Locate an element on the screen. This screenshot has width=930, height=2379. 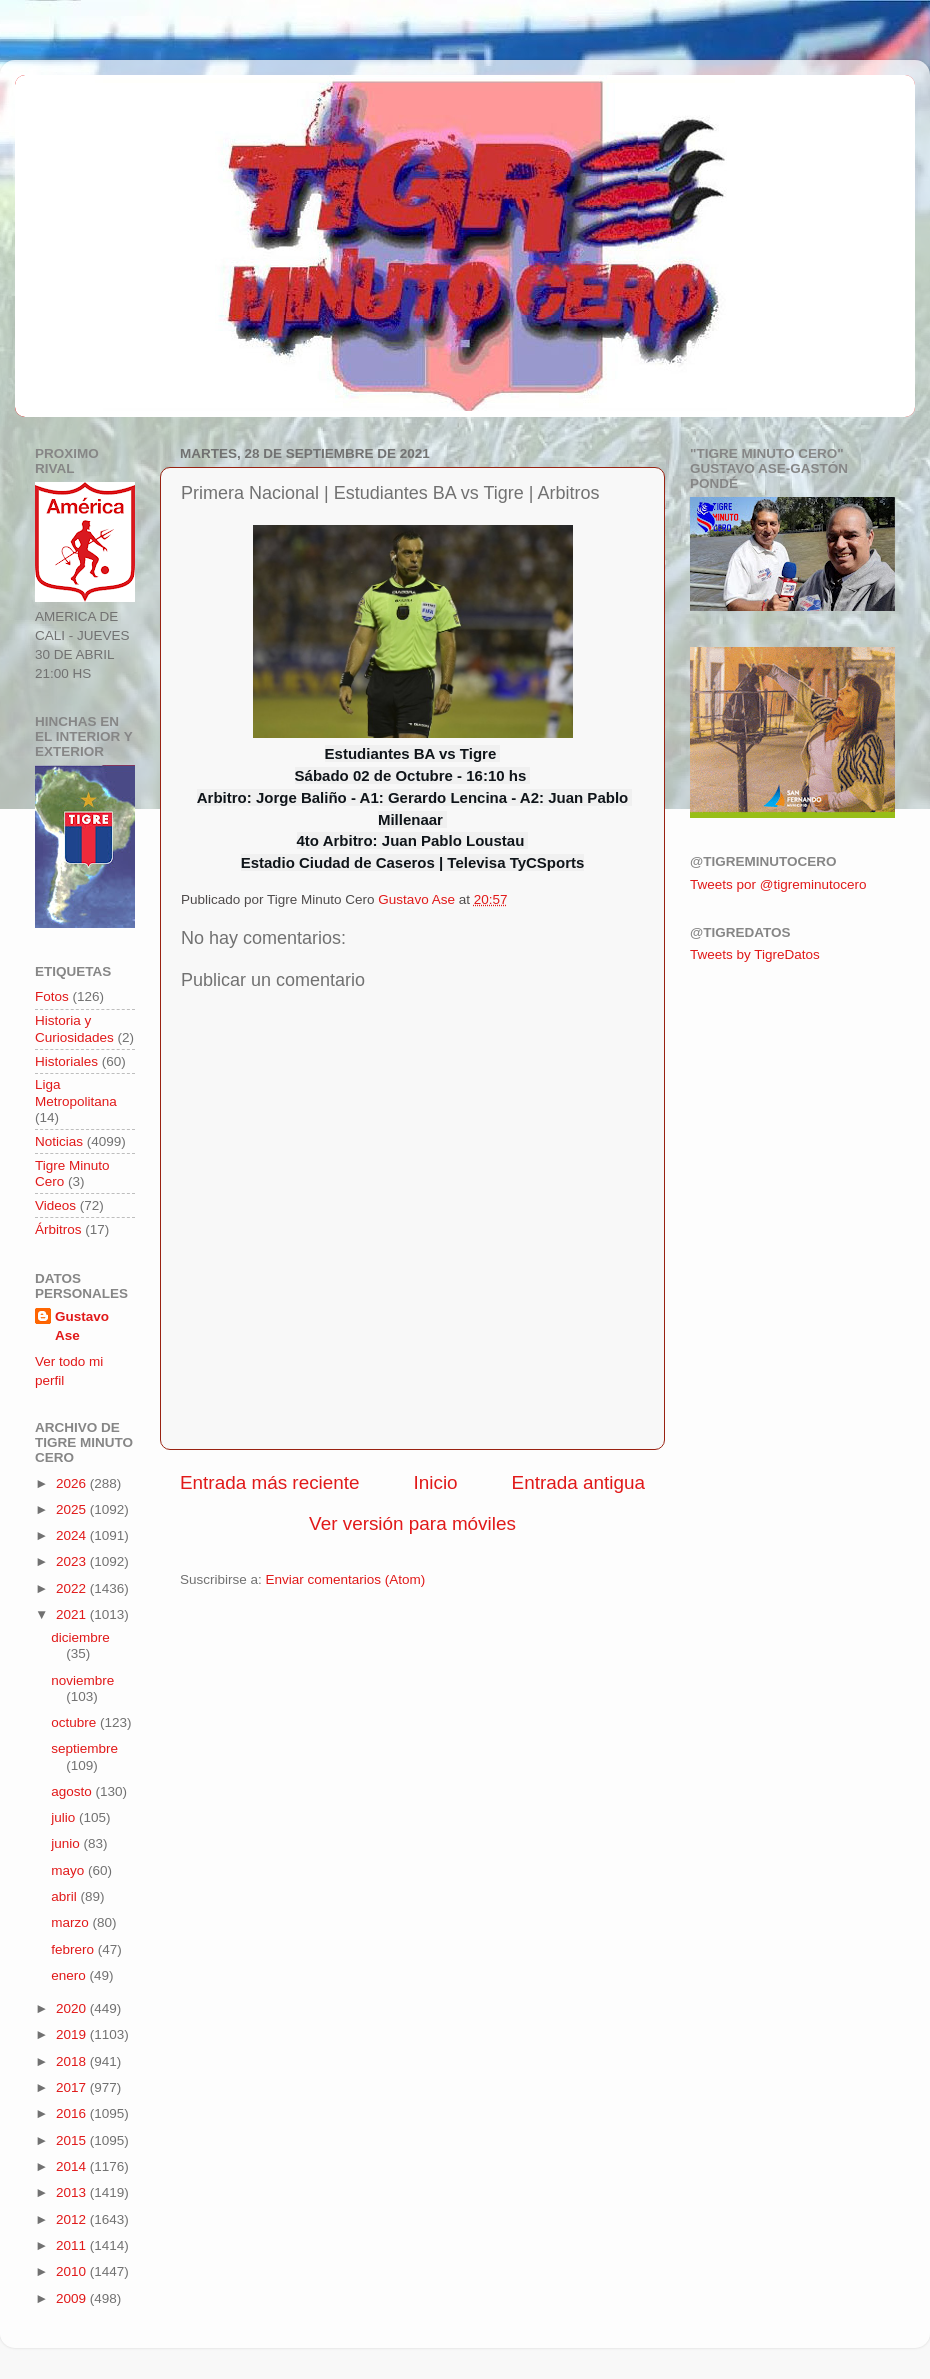
2013 is located at coordinates (73, 2192).